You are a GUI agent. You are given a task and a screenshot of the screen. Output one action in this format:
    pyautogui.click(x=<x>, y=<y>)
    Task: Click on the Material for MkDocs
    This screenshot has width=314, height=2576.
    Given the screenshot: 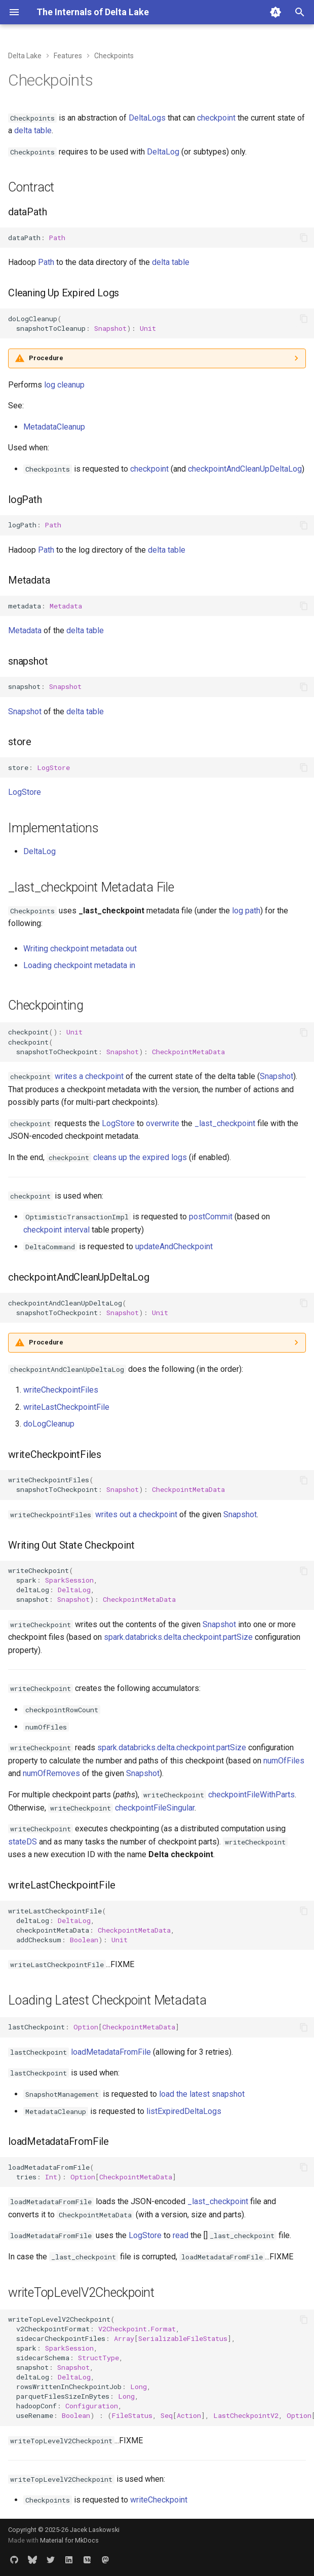 What is the action you would take?
    pyautogui.click(x=69, y=2540)
    